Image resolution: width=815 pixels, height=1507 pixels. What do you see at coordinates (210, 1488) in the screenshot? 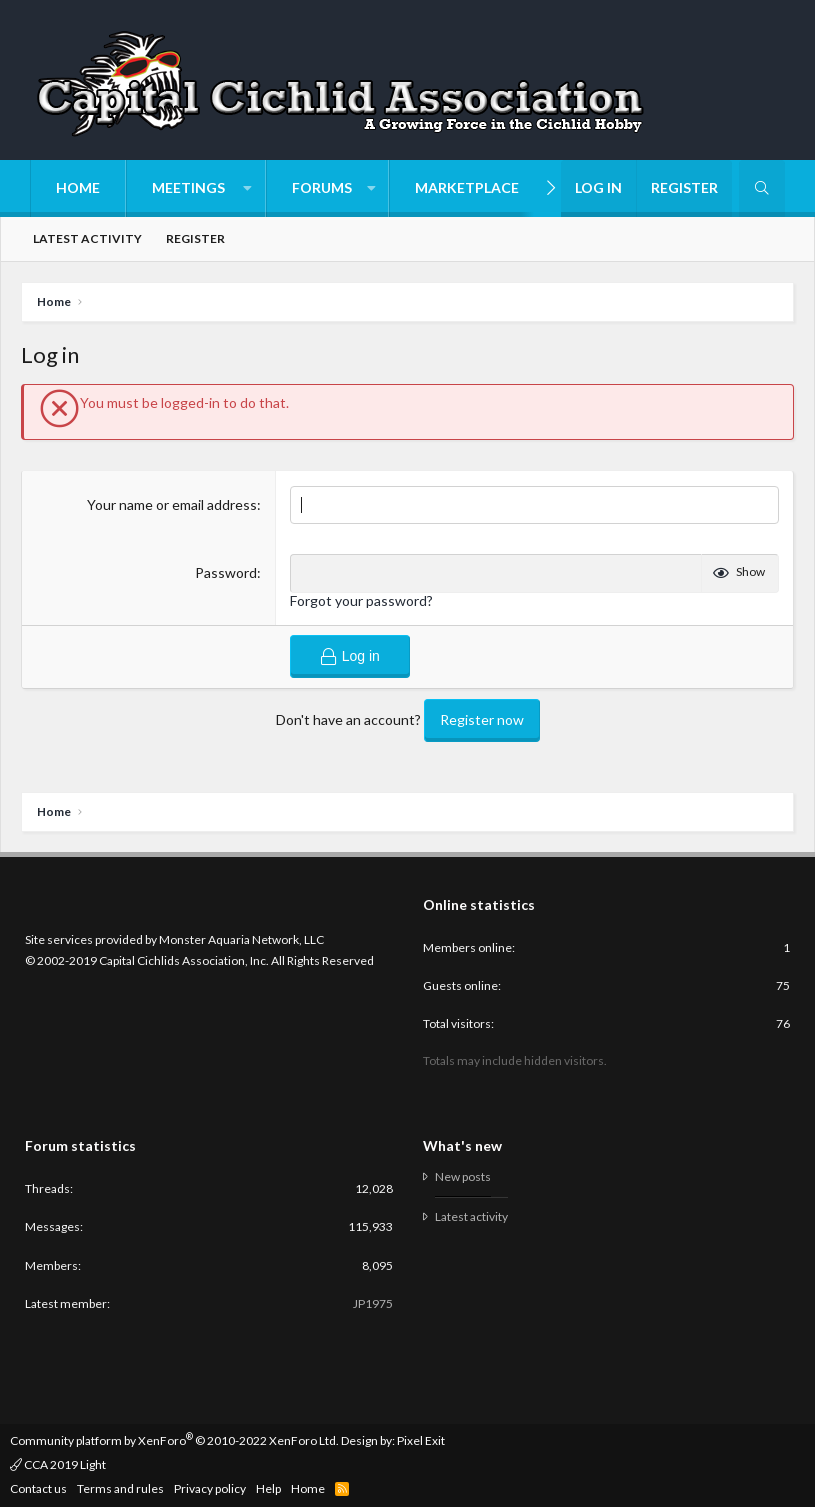
I see `Privacy policy` at bounding box center [210, 1488].